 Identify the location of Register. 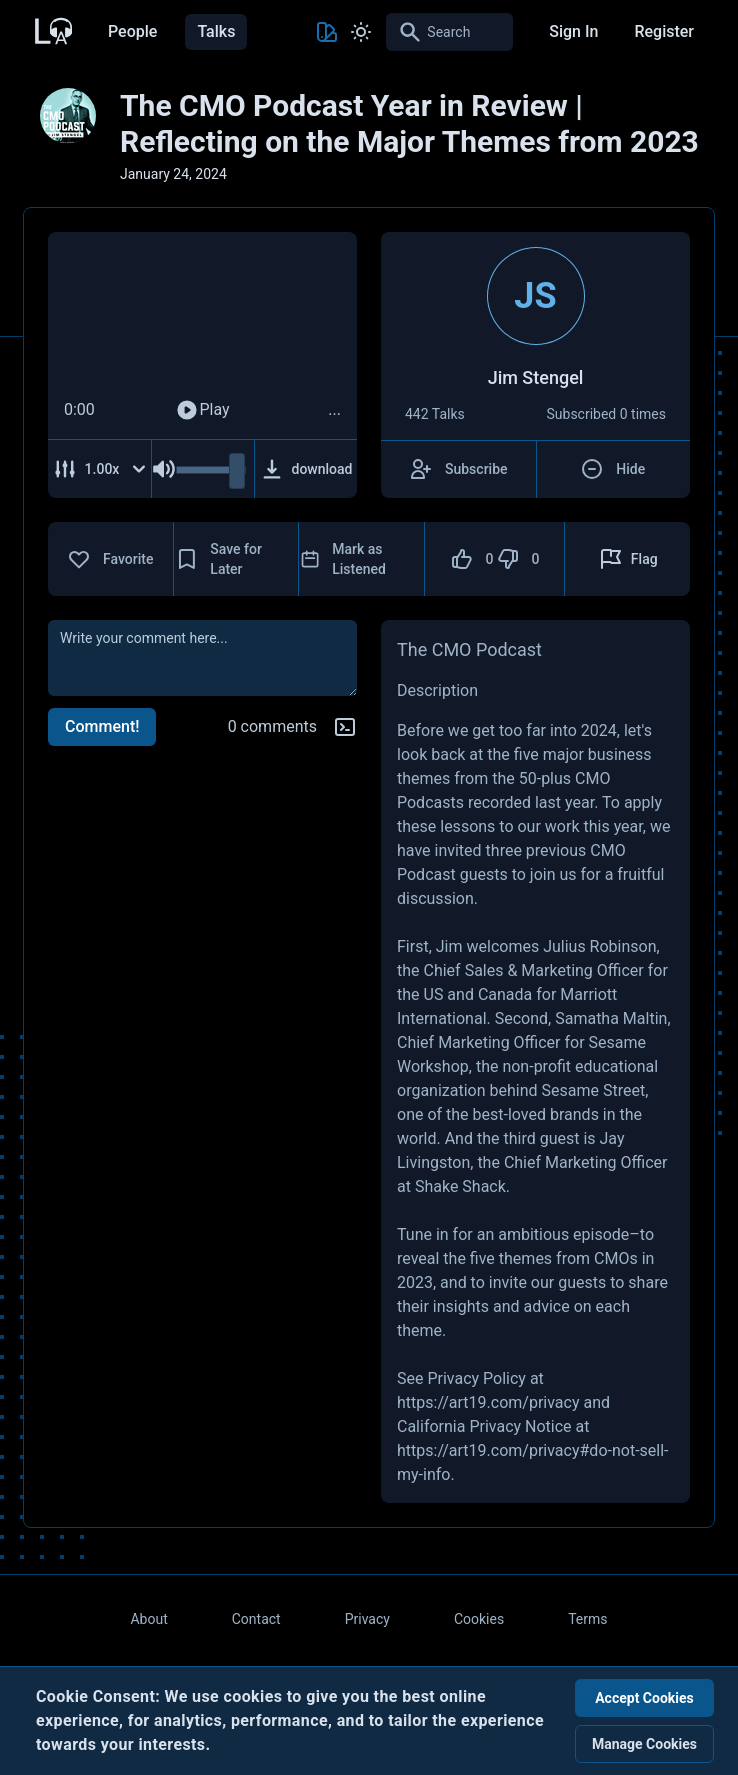
(664, 31).